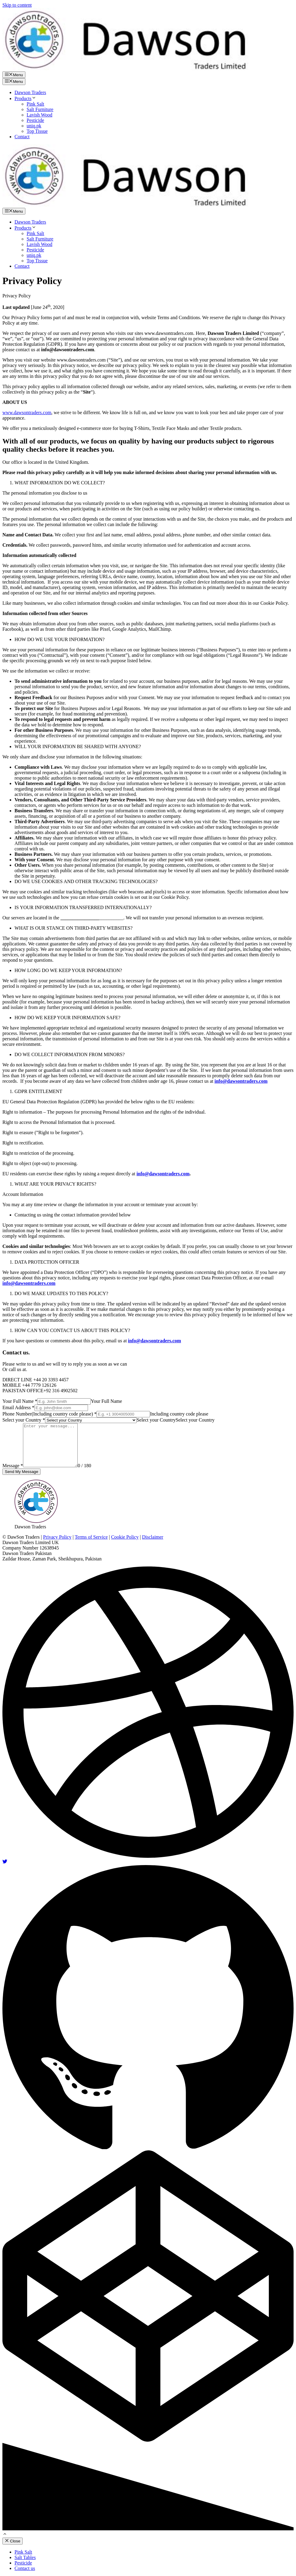  What do you see at coordinates (39, 114) in the screenshot?
I see `Lavish Wood` at bounding box center [39, 114].